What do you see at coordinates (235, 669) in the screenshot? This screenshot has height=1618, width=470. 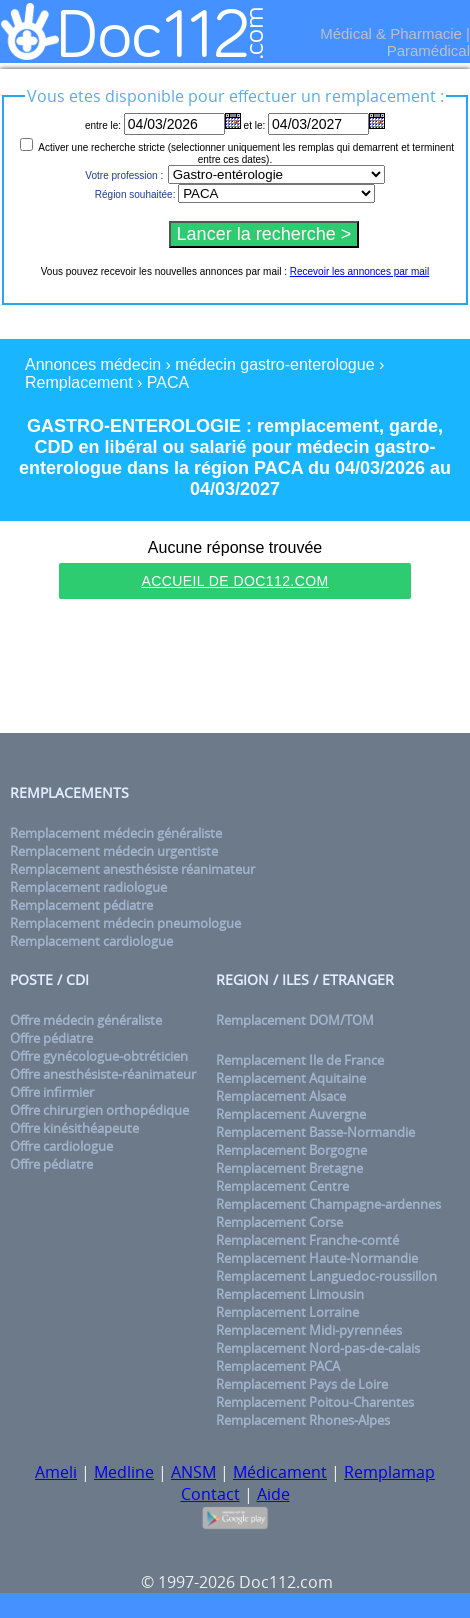 I see `[Advertisement]` at bounding box center [235, 669].